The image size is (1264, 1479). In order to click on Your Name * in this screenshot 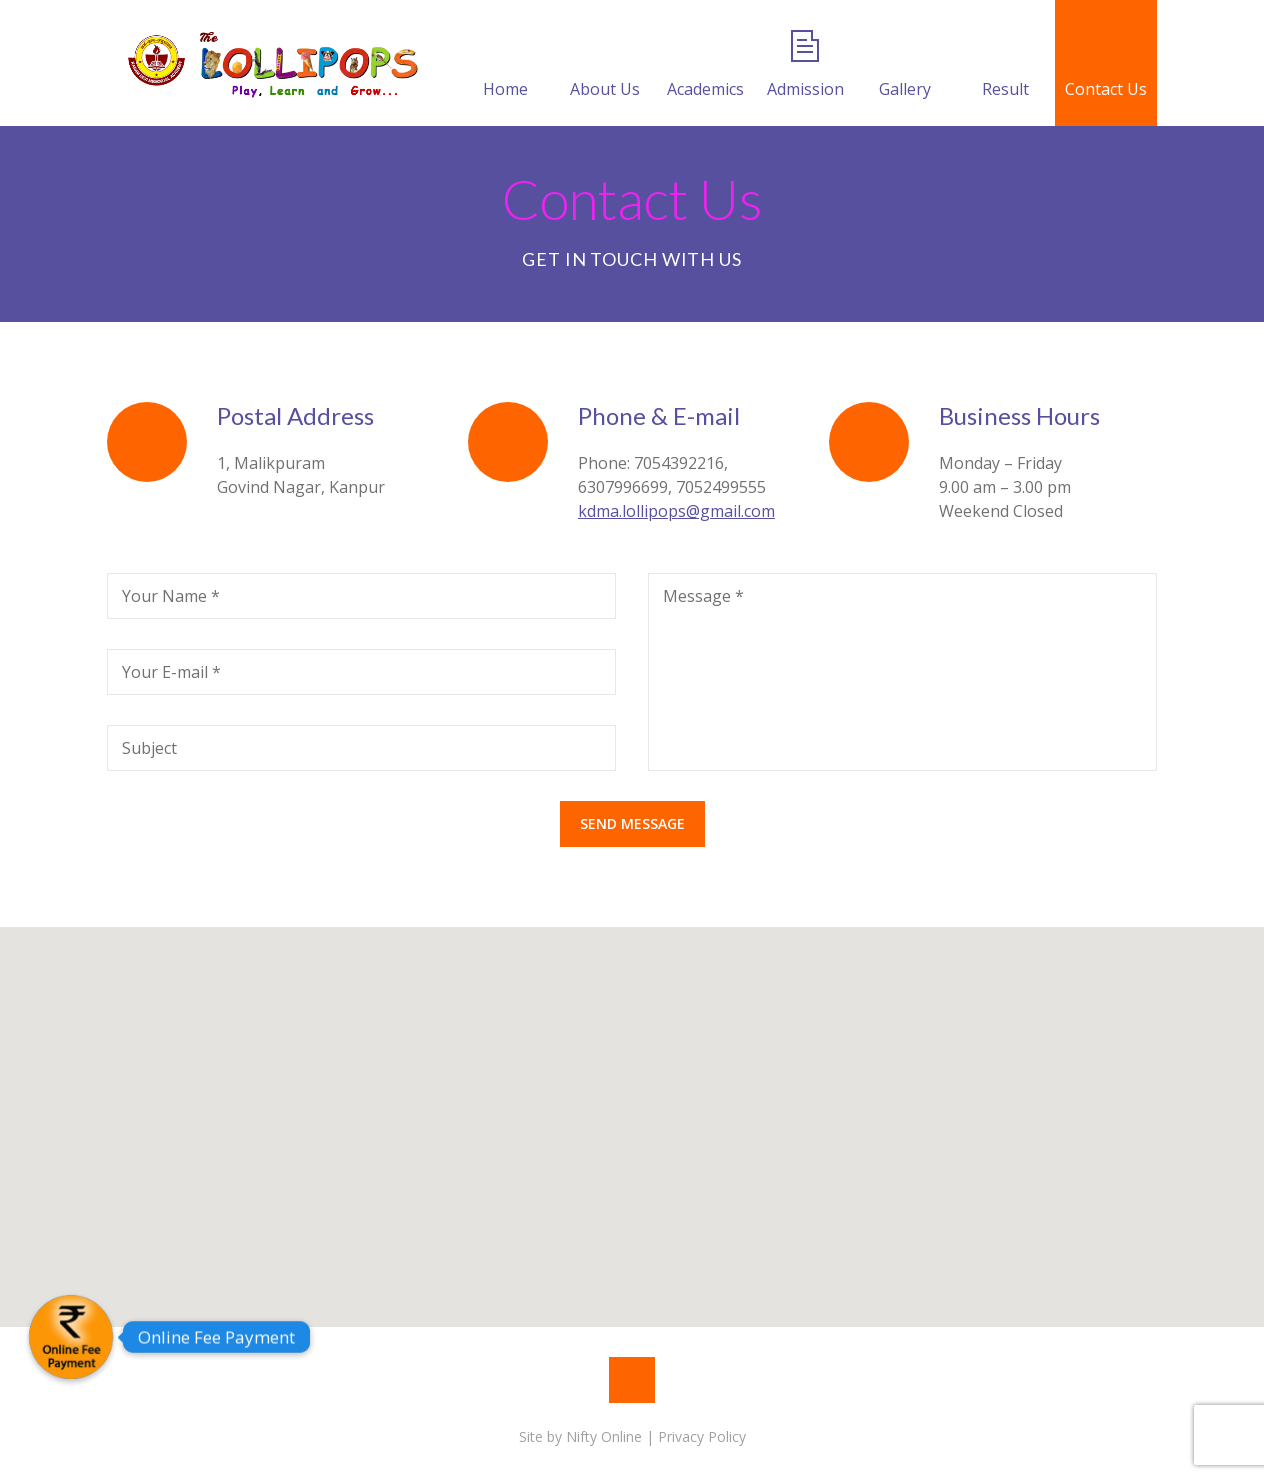, I will do `click(171, 596)`.